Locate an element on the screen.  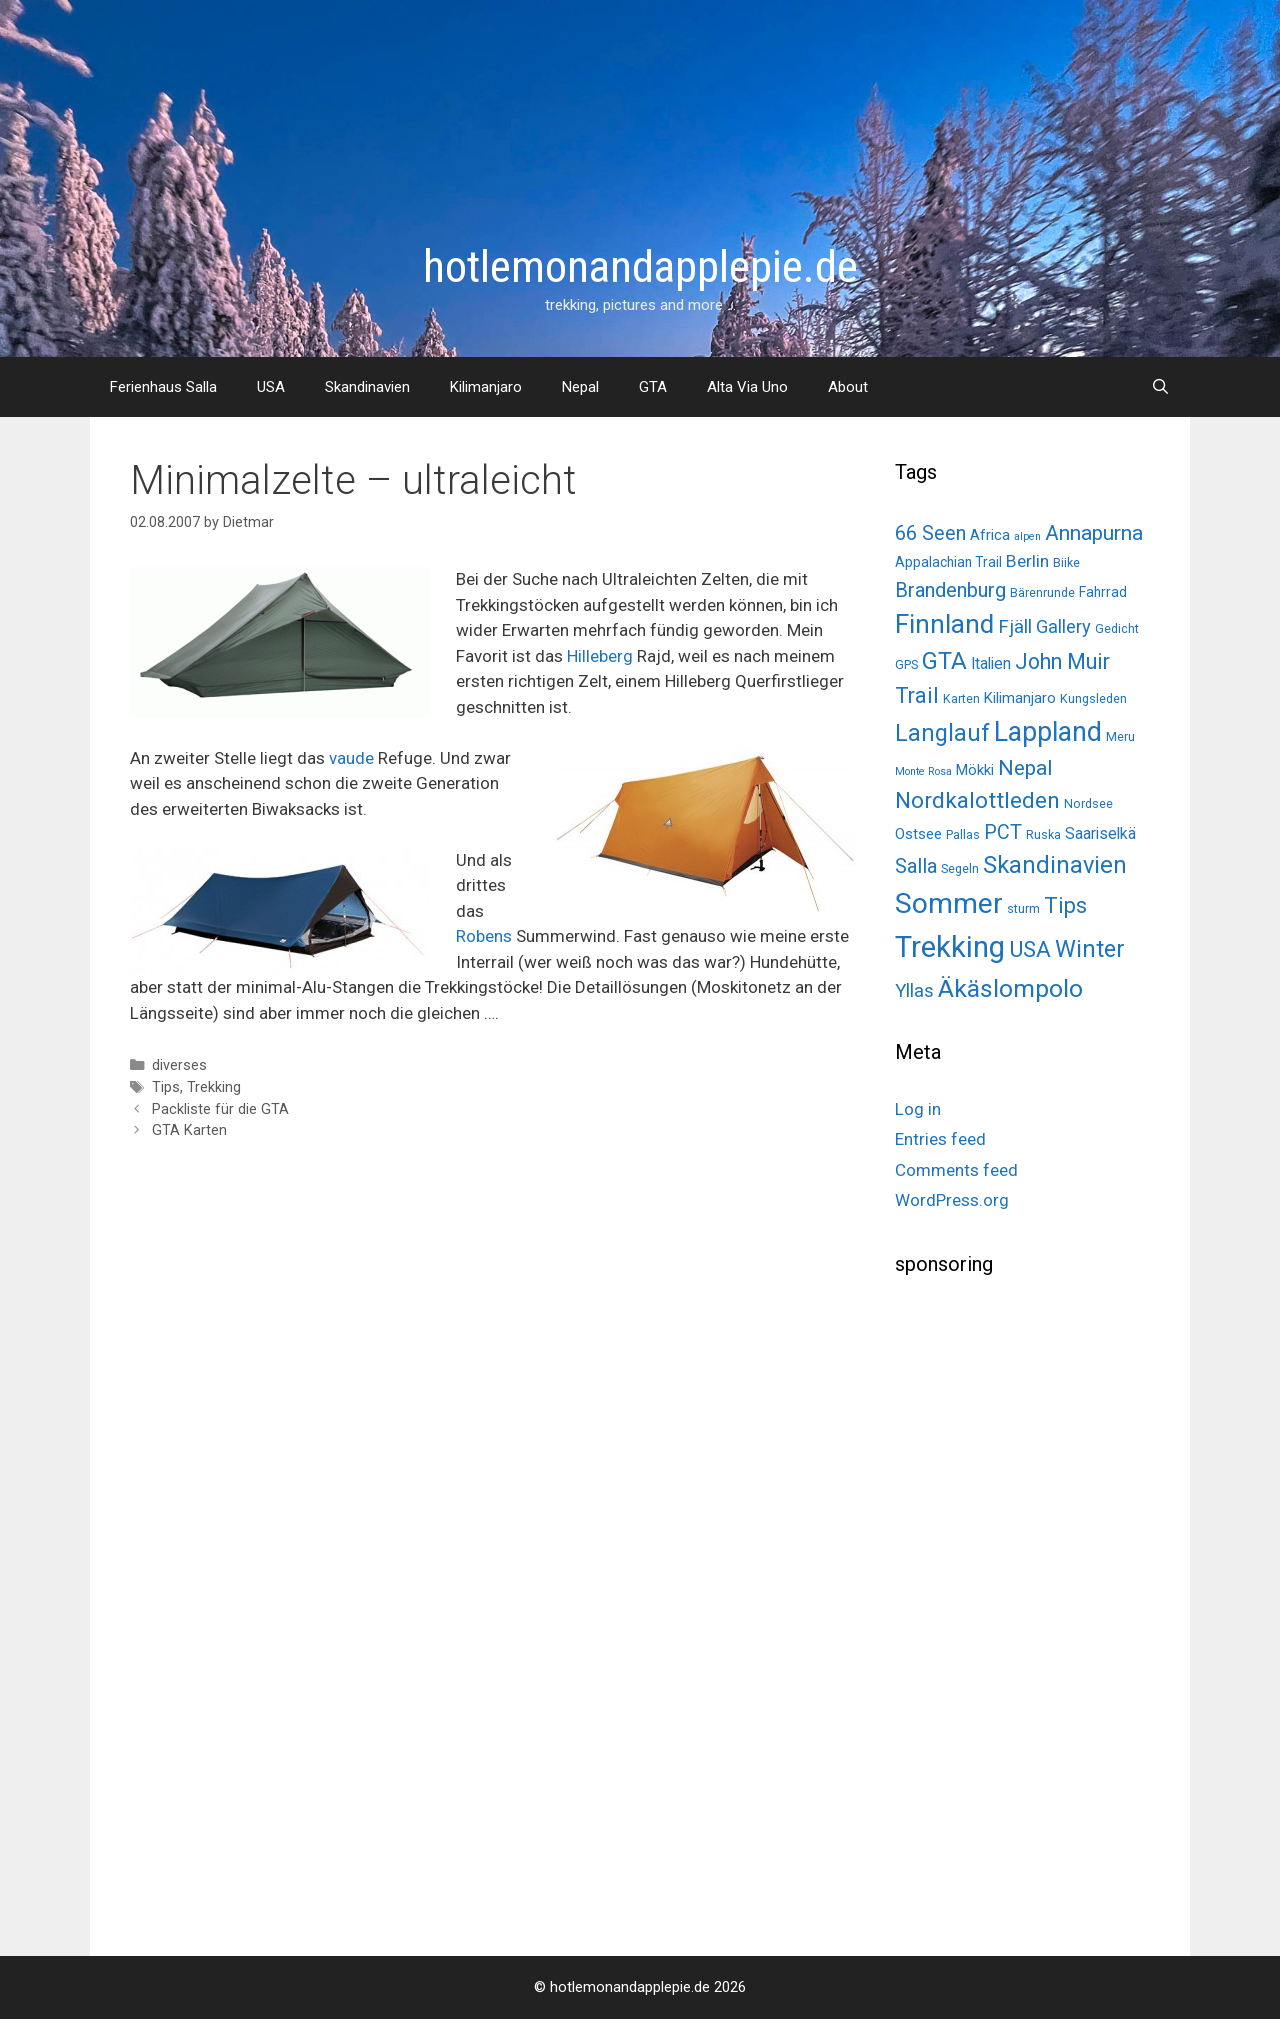
Saariselkä [Saariselkä (5 items)] is located at coordinates (1100, 833).